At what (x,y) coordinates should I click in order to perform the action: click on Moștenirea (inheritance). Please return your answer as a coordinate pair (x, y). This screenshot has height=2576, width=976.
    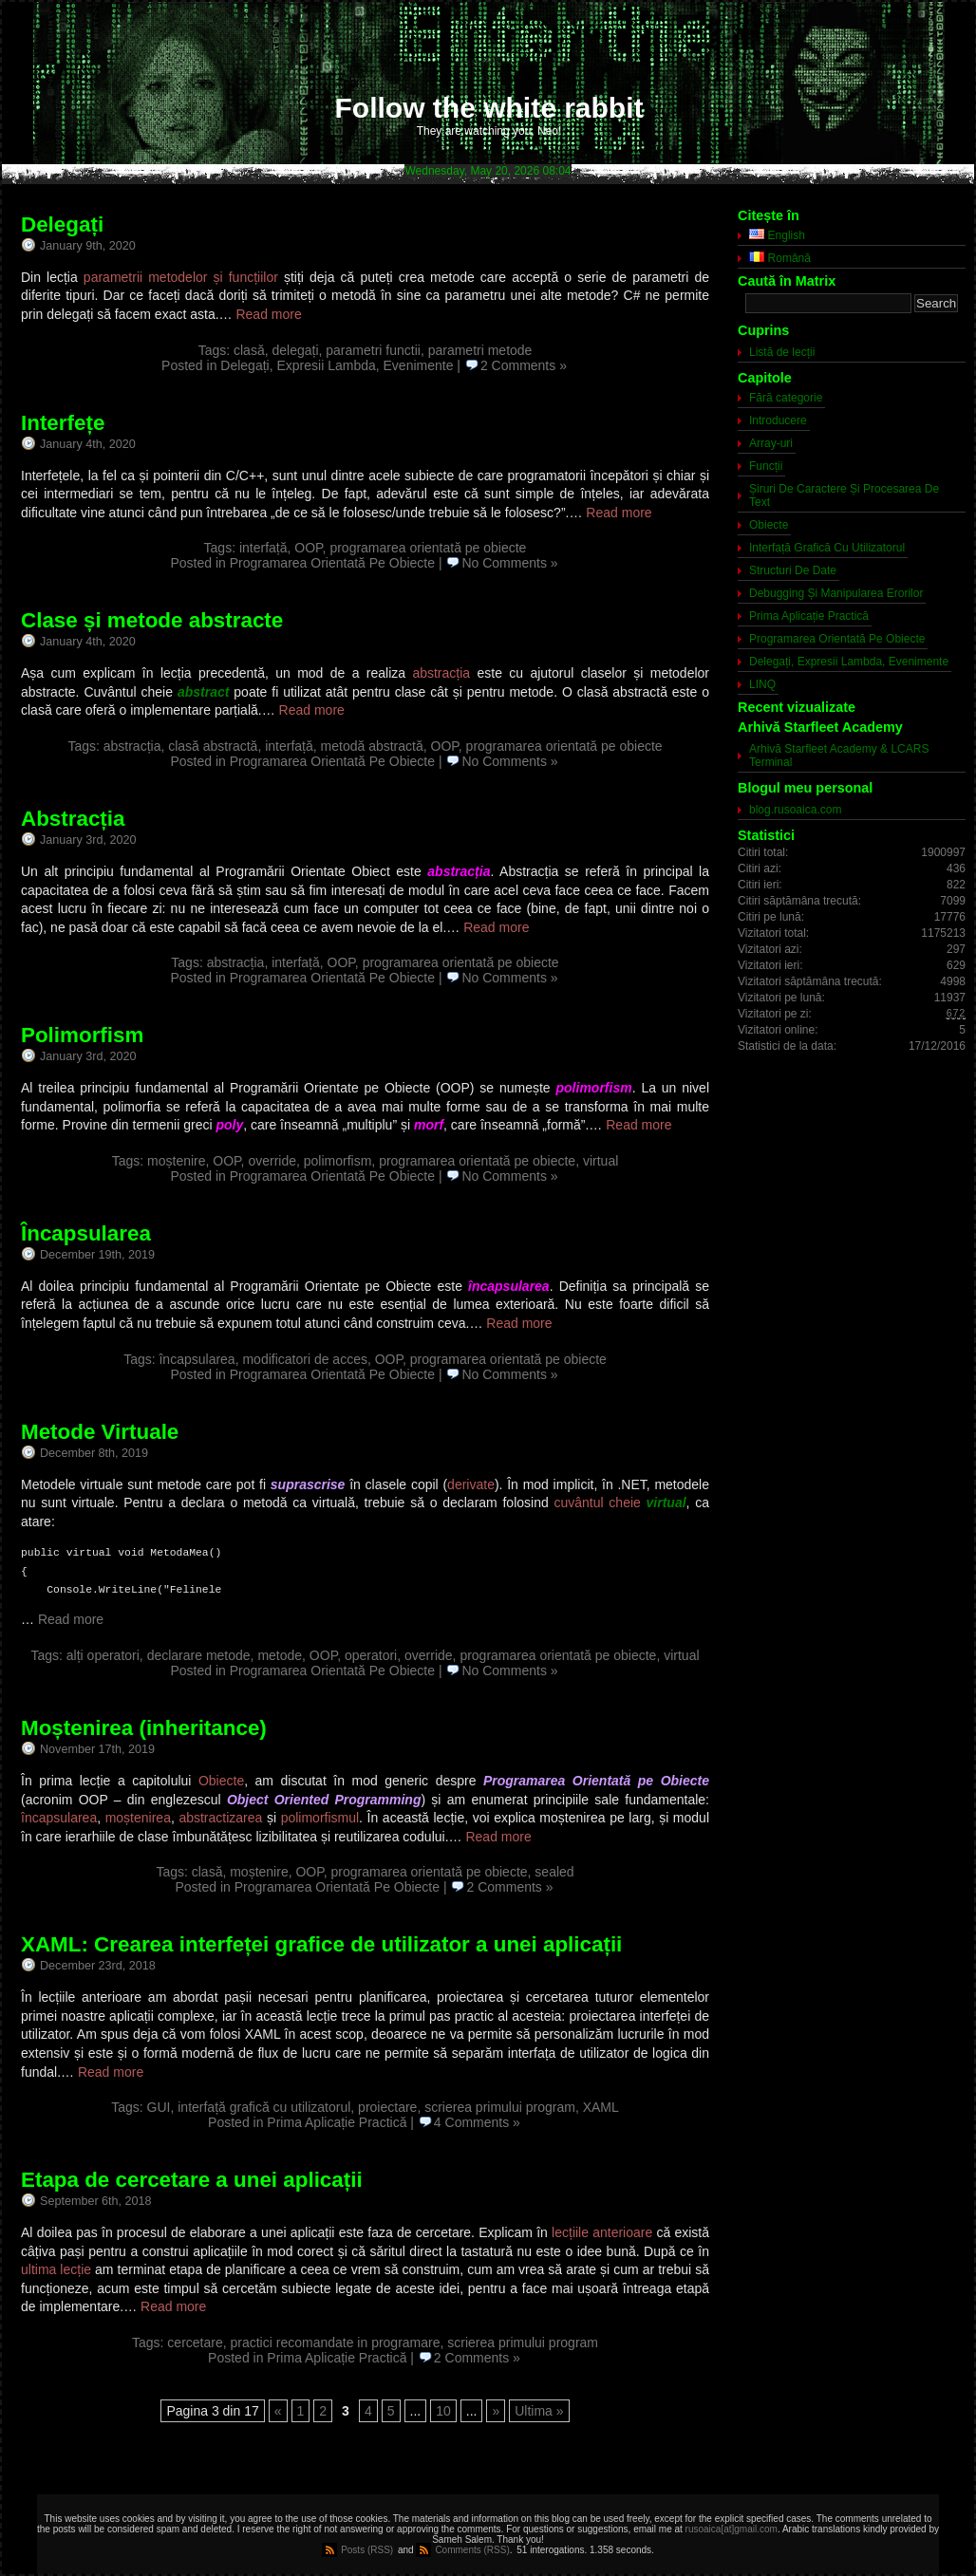
    Looking at the image, I should click on (144, 1728).